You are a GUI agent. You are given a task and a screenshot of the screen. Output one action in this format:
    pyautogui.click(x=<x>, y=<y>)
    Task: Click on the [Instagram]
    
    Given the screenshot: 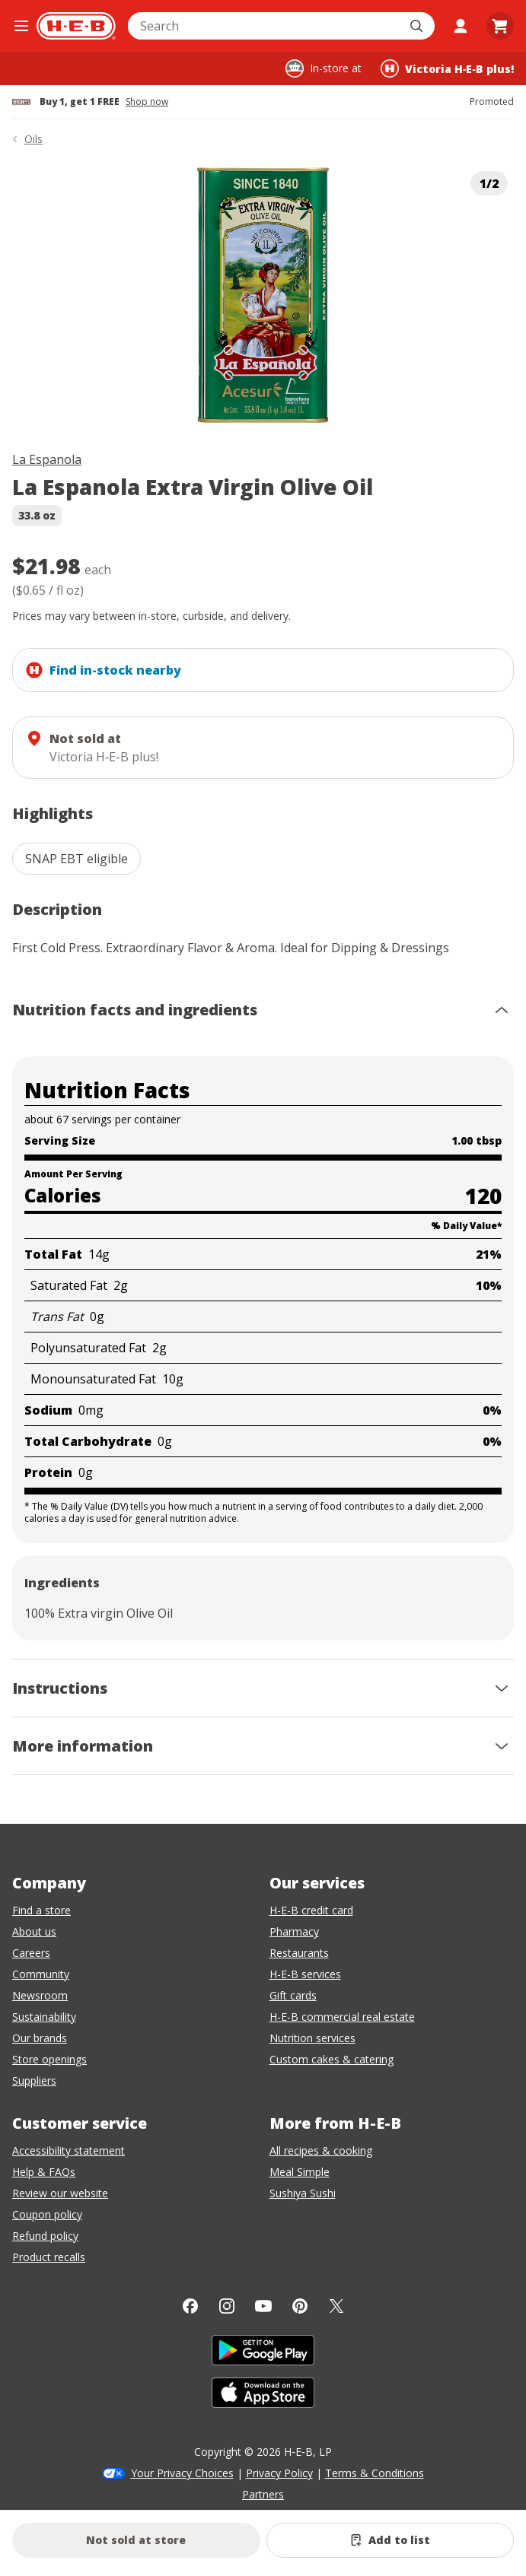 What is the action you would take?
    pyautogui.click(x=227, y=2306)
    